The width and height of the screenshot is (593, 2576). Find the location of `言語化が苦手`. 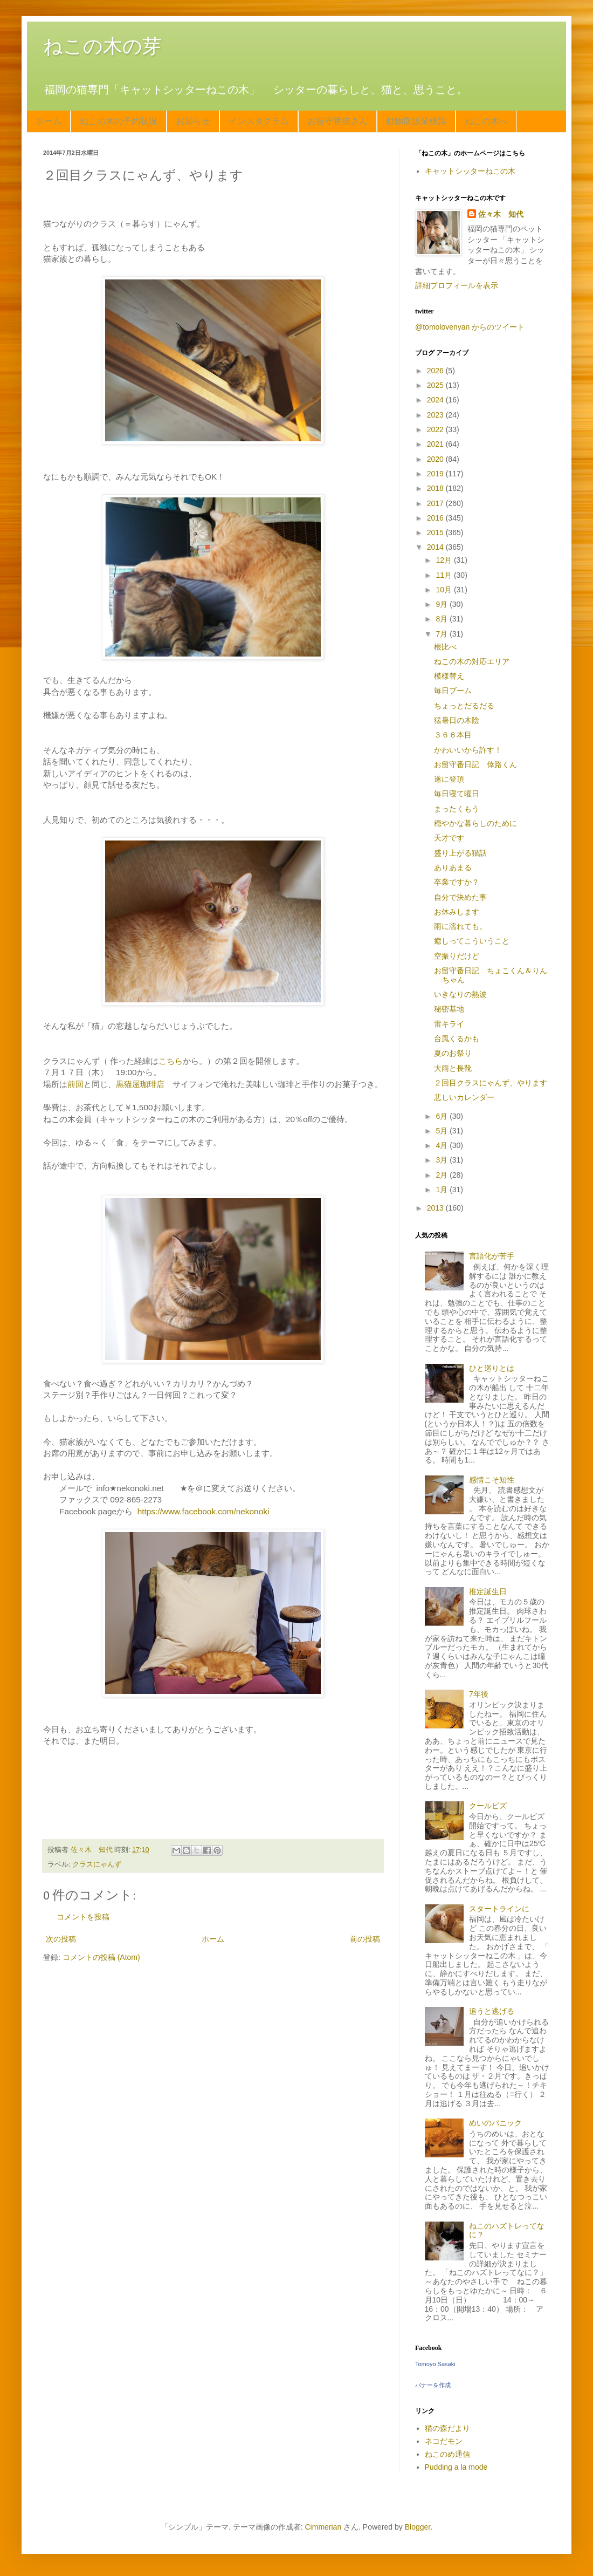

言語化が苦手 is located at coordinates (491, 1256).